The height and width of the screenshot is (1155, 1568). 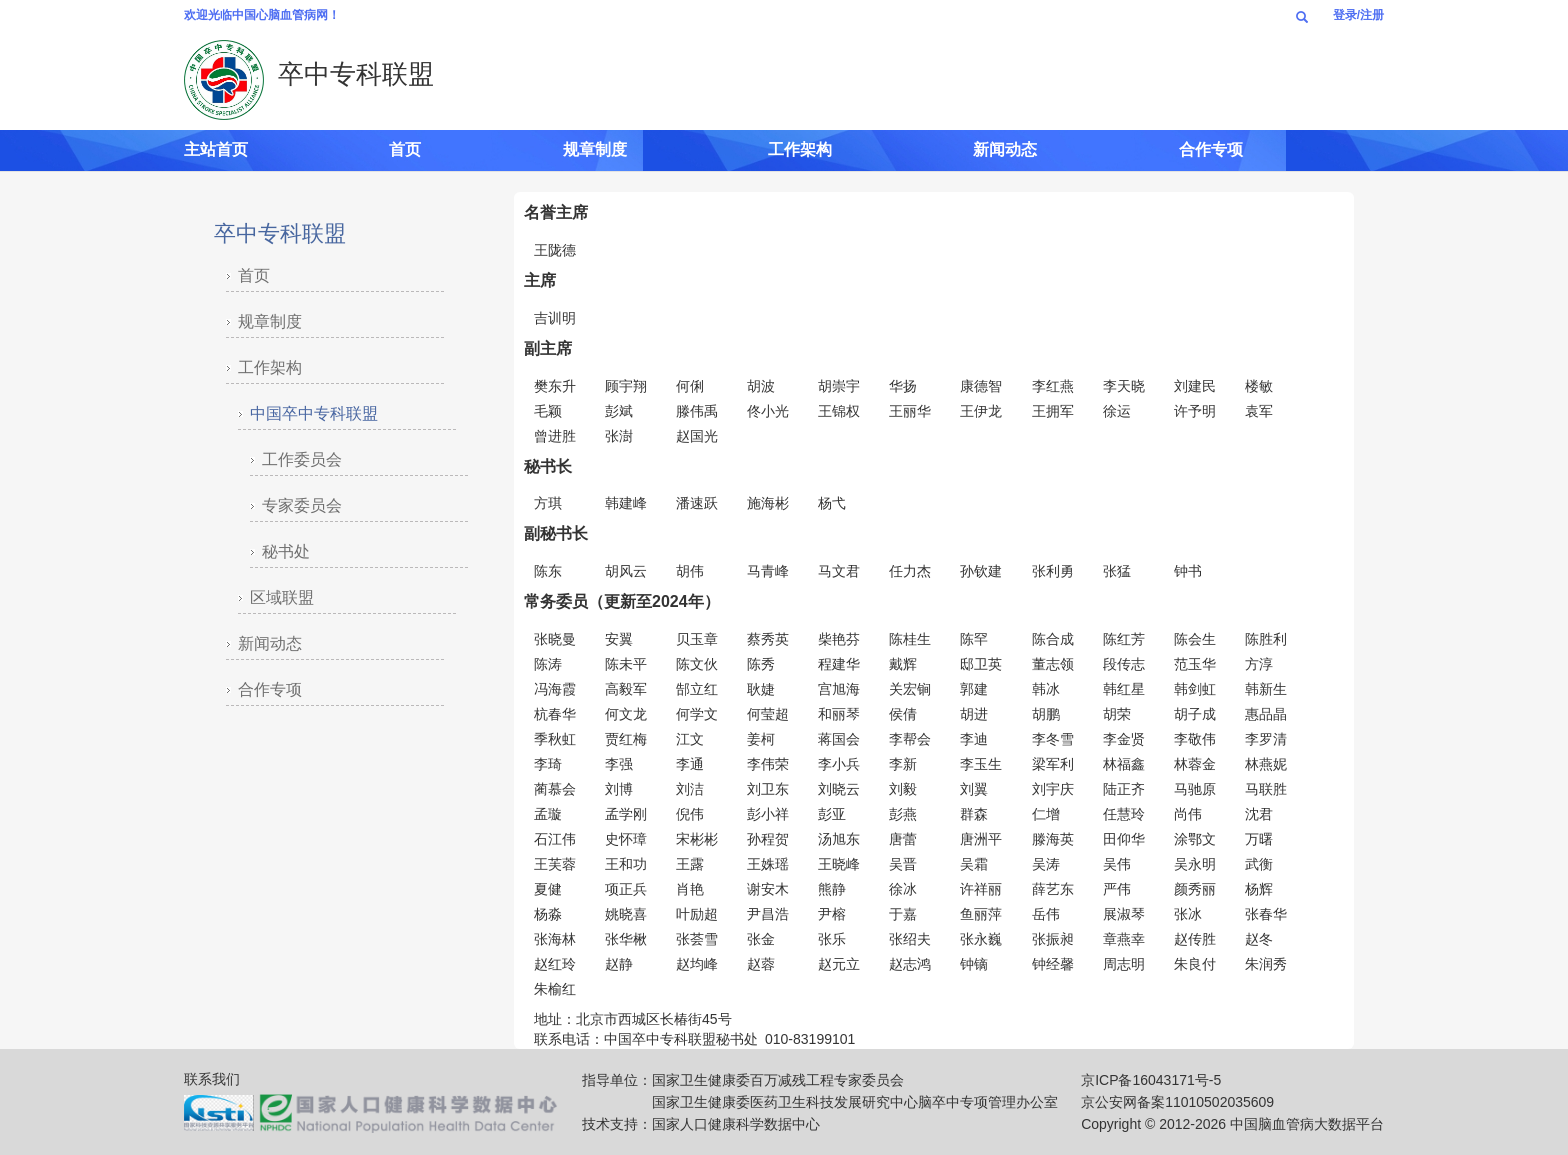 I want to click on 展淑琴, so click(x=1124, y=914).